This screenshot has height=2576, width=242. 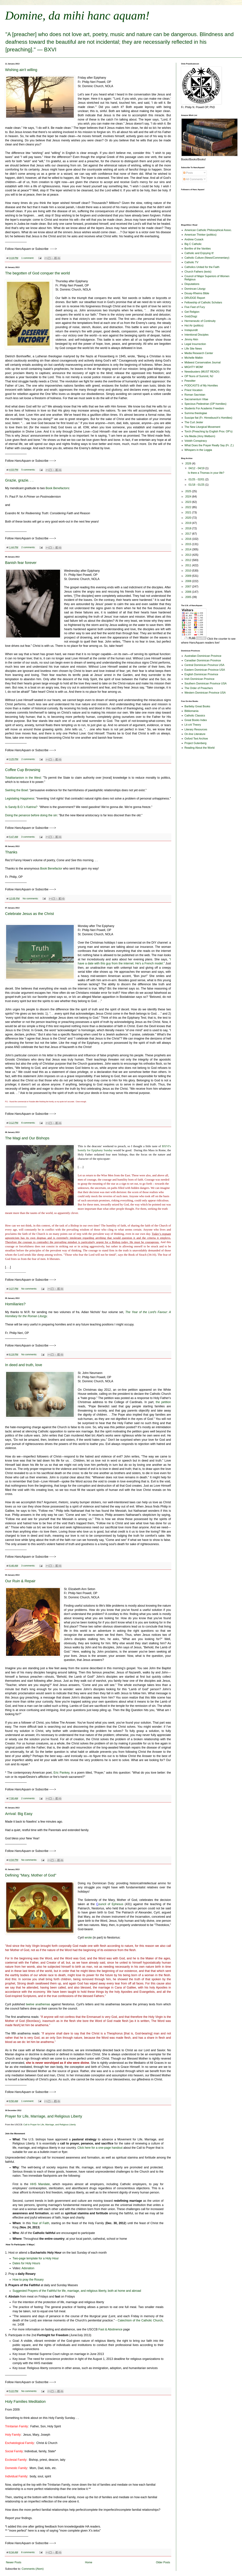 I want to click on Book Benefactor, so click(x=51, y=868).